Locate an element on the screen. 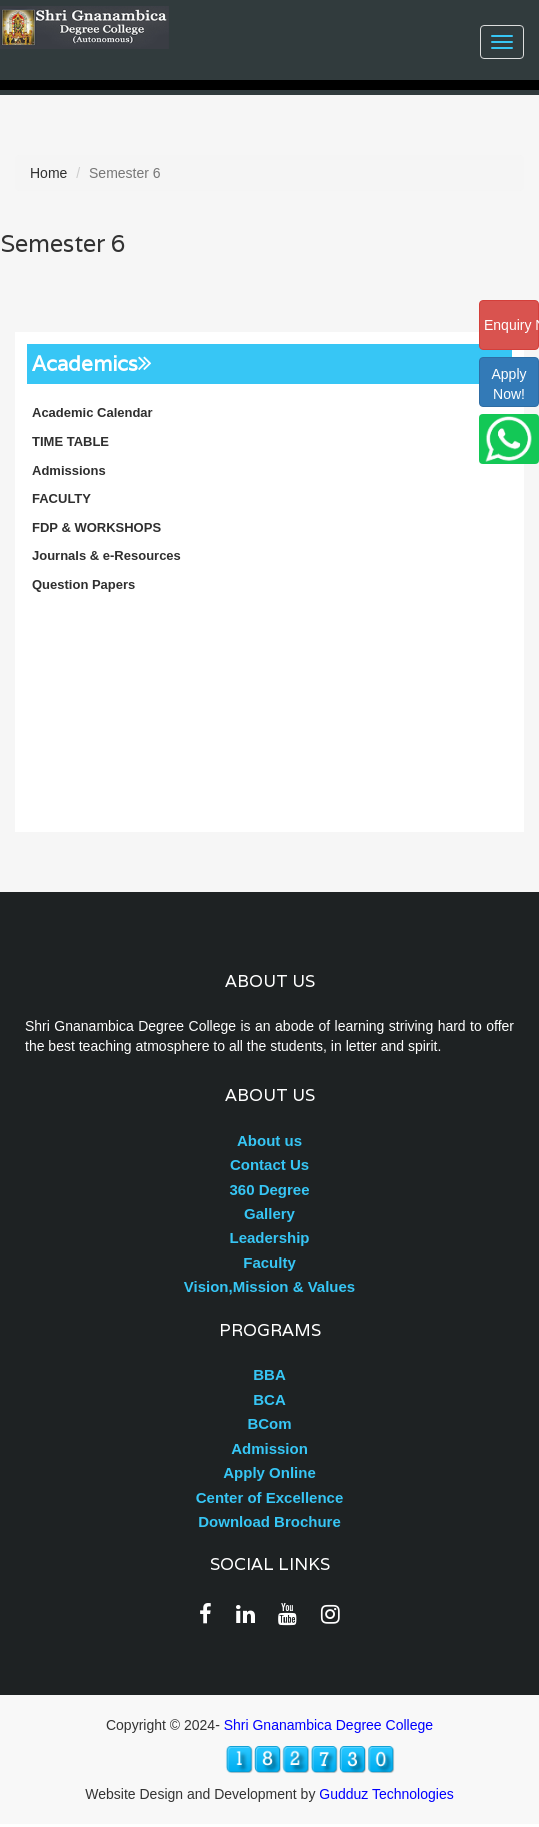 The width and height of the screenshot is (539, 1827). Journals & e-Resources is located at coordinates (106, 555).